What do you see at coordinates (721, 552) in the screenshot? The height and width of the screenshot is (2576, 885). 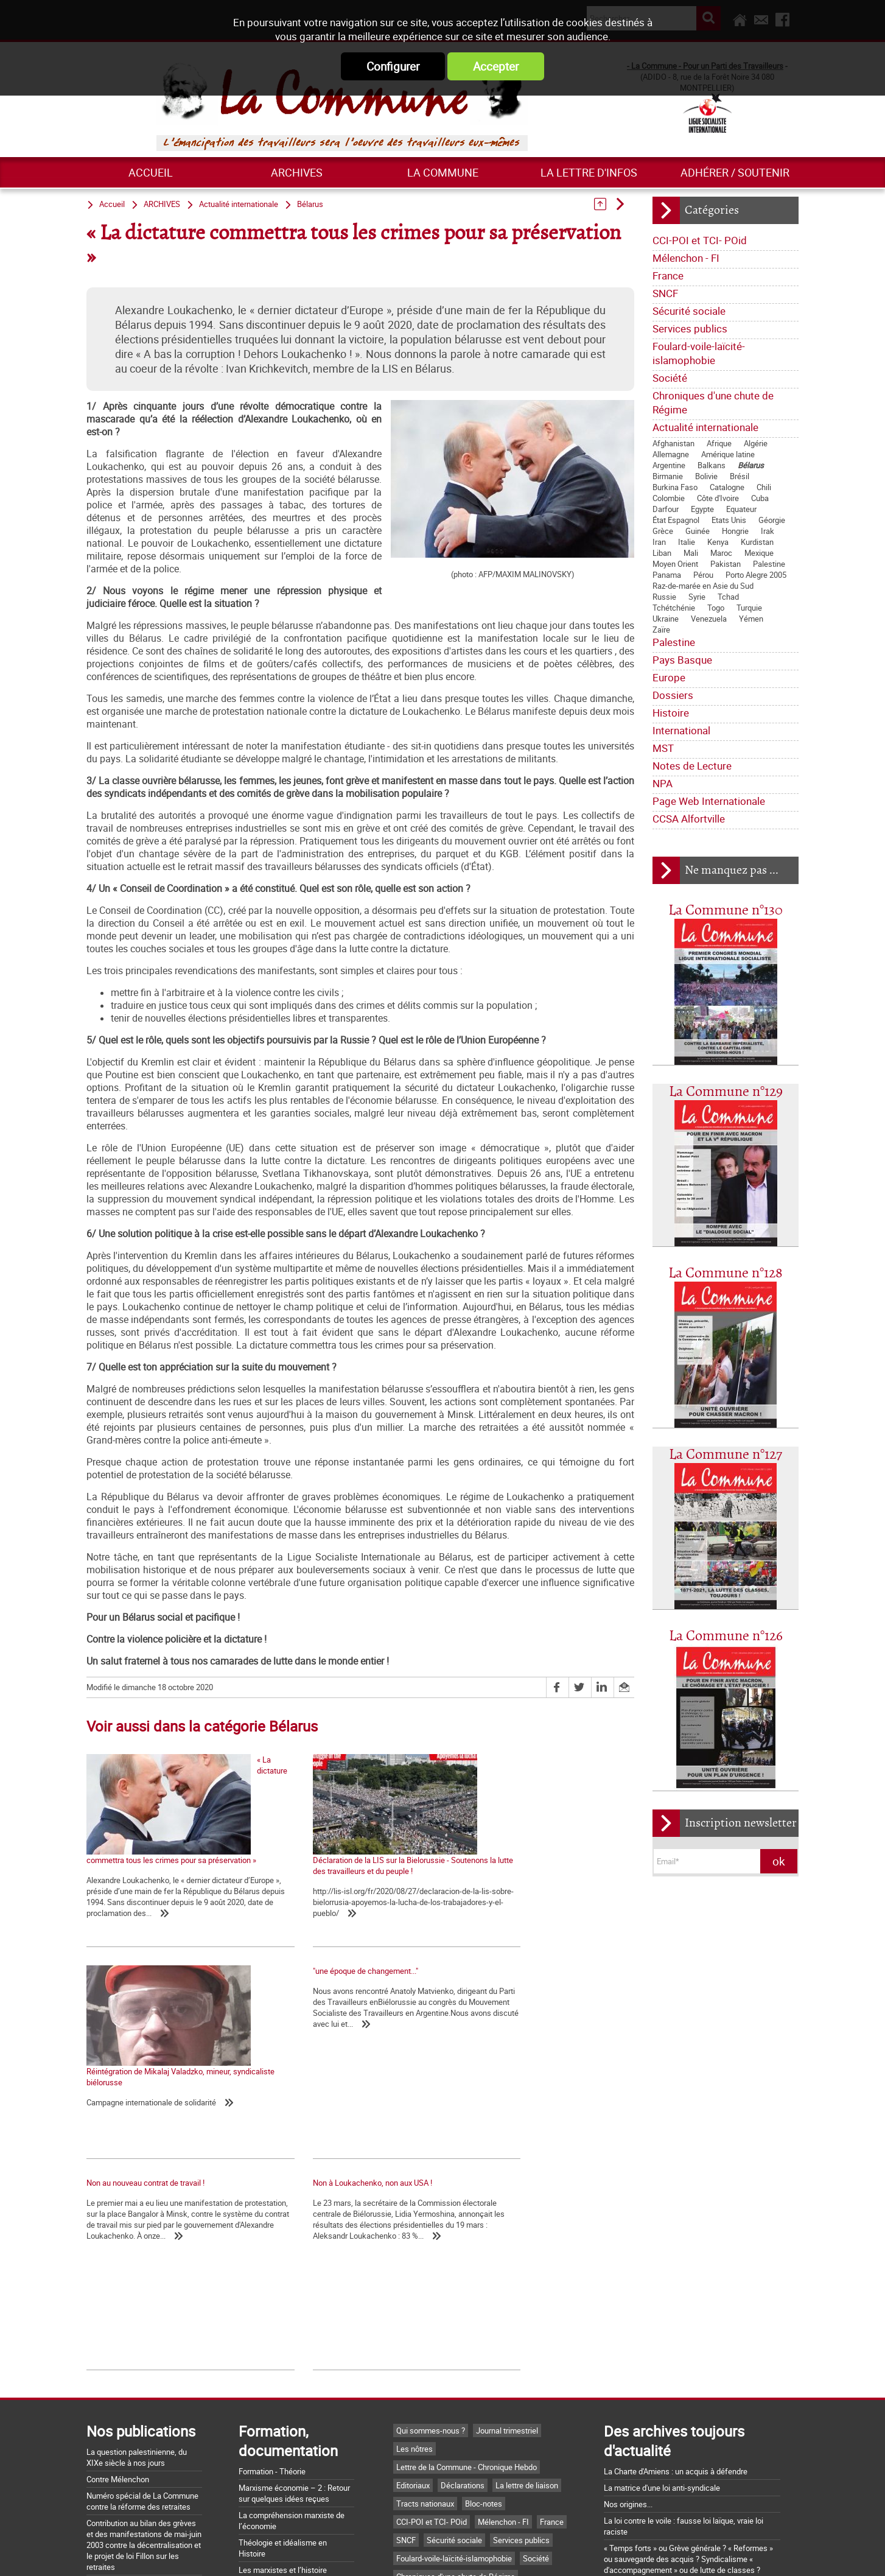 I see `Maroc` at bounding box center [721, 552].